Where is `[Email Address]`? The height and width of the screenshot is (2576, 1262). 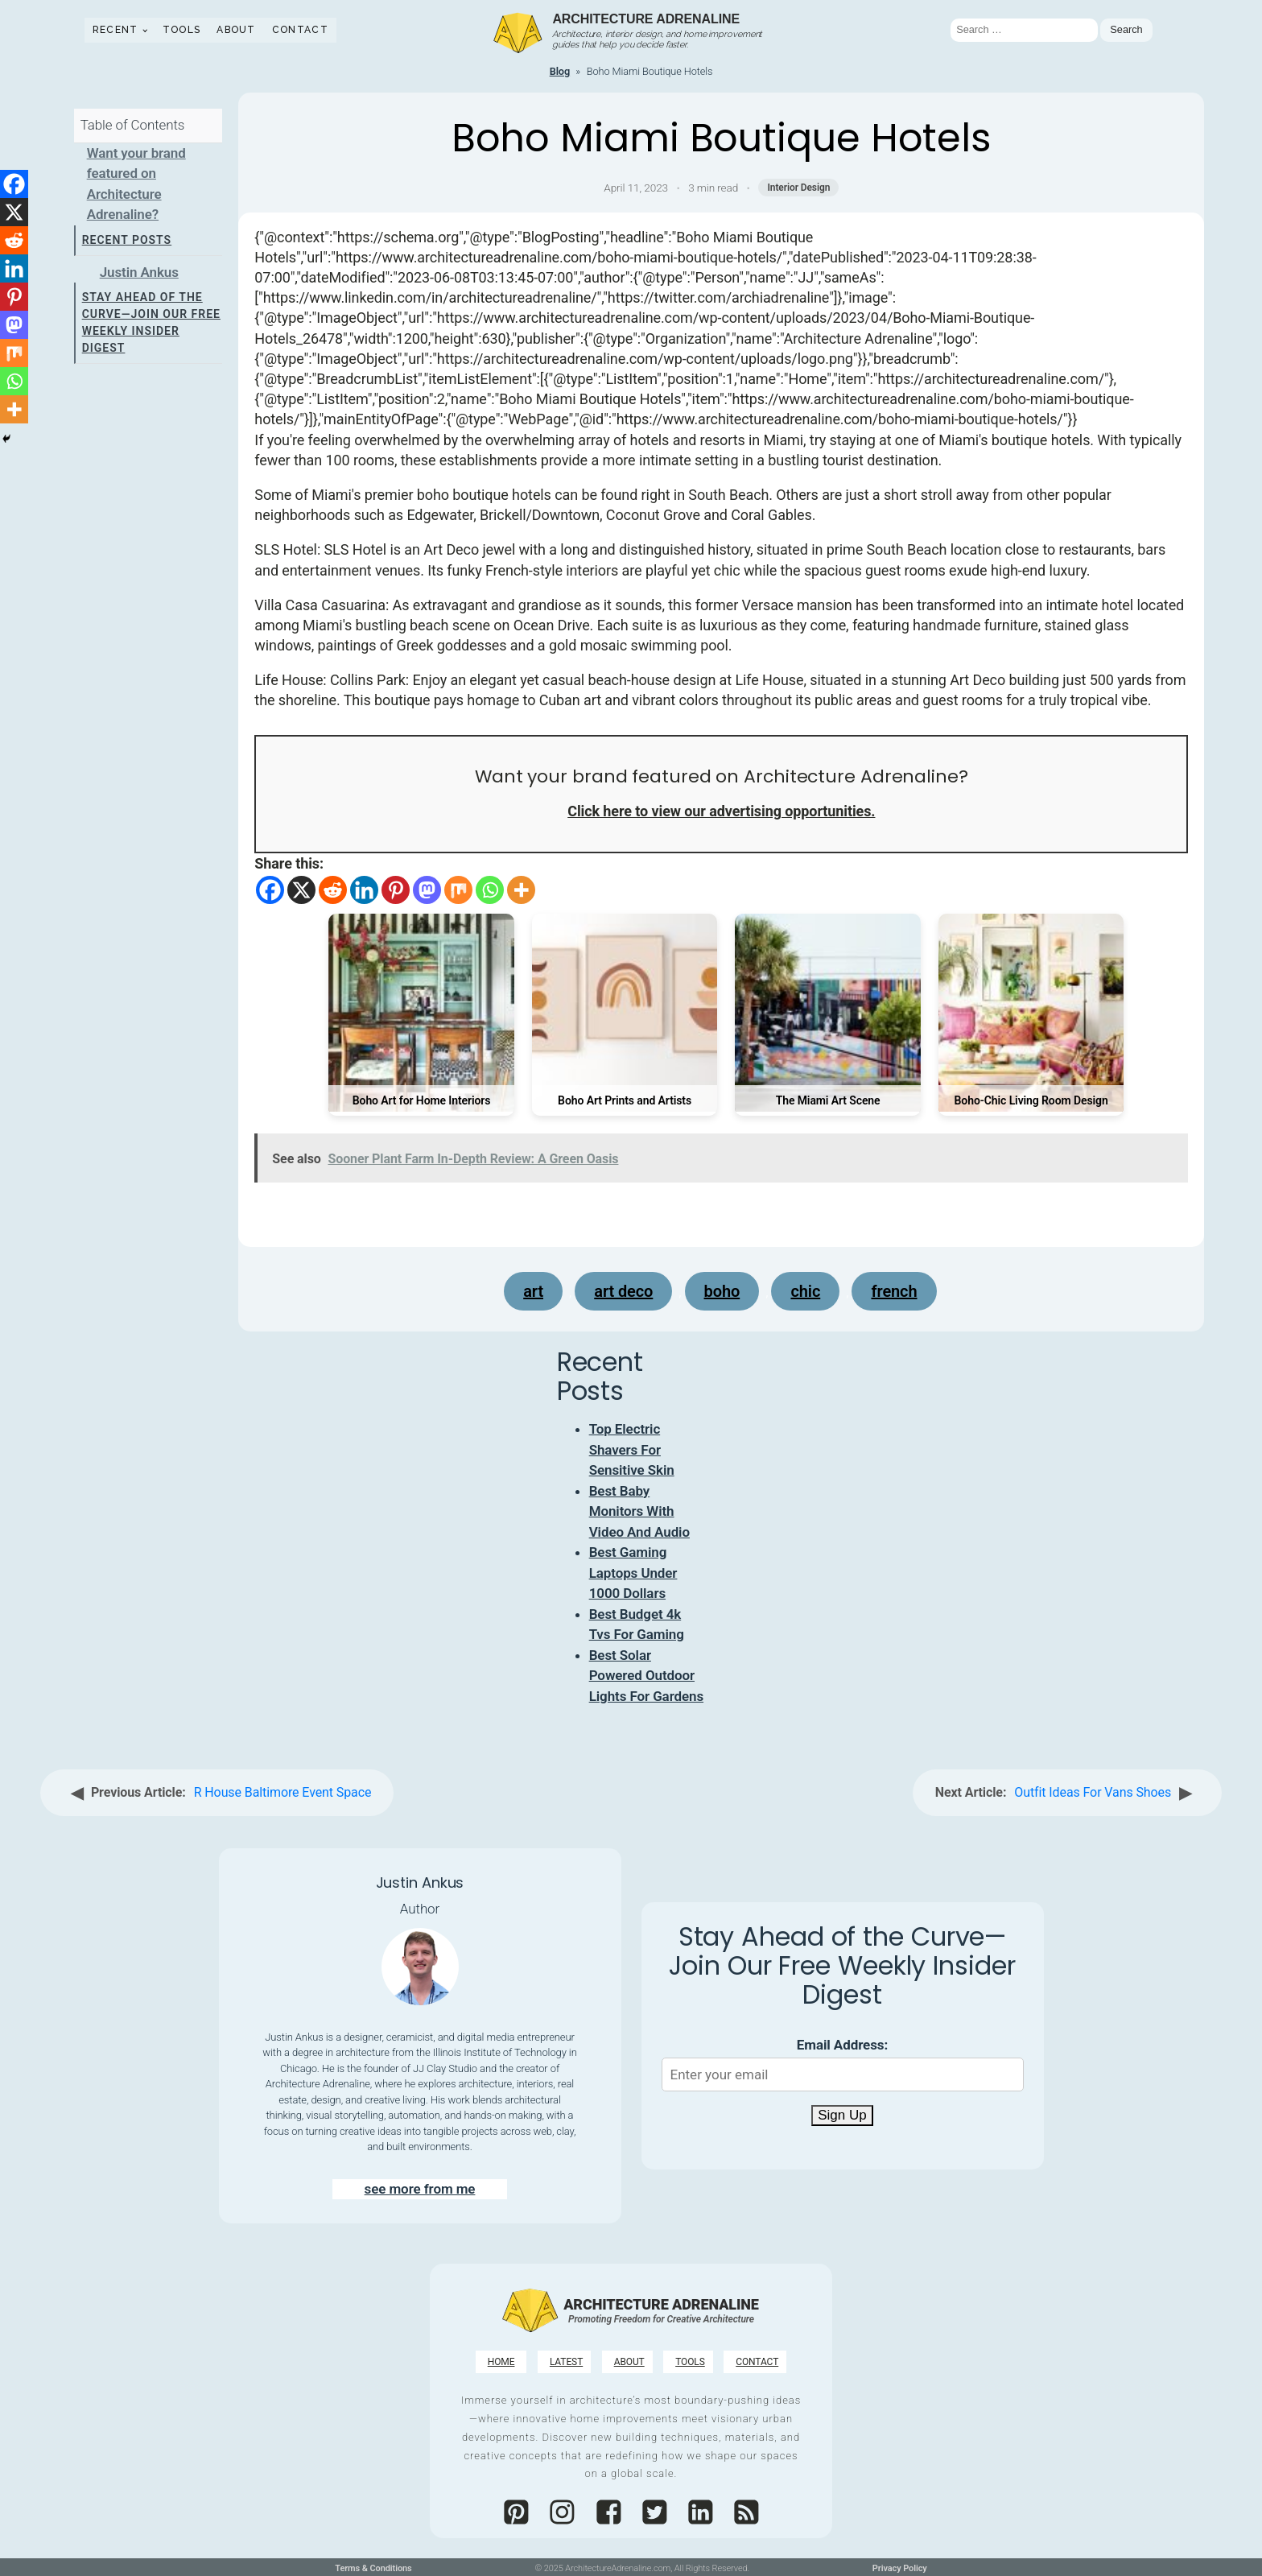 [Email Address] is located at coordinates (843, 2074).